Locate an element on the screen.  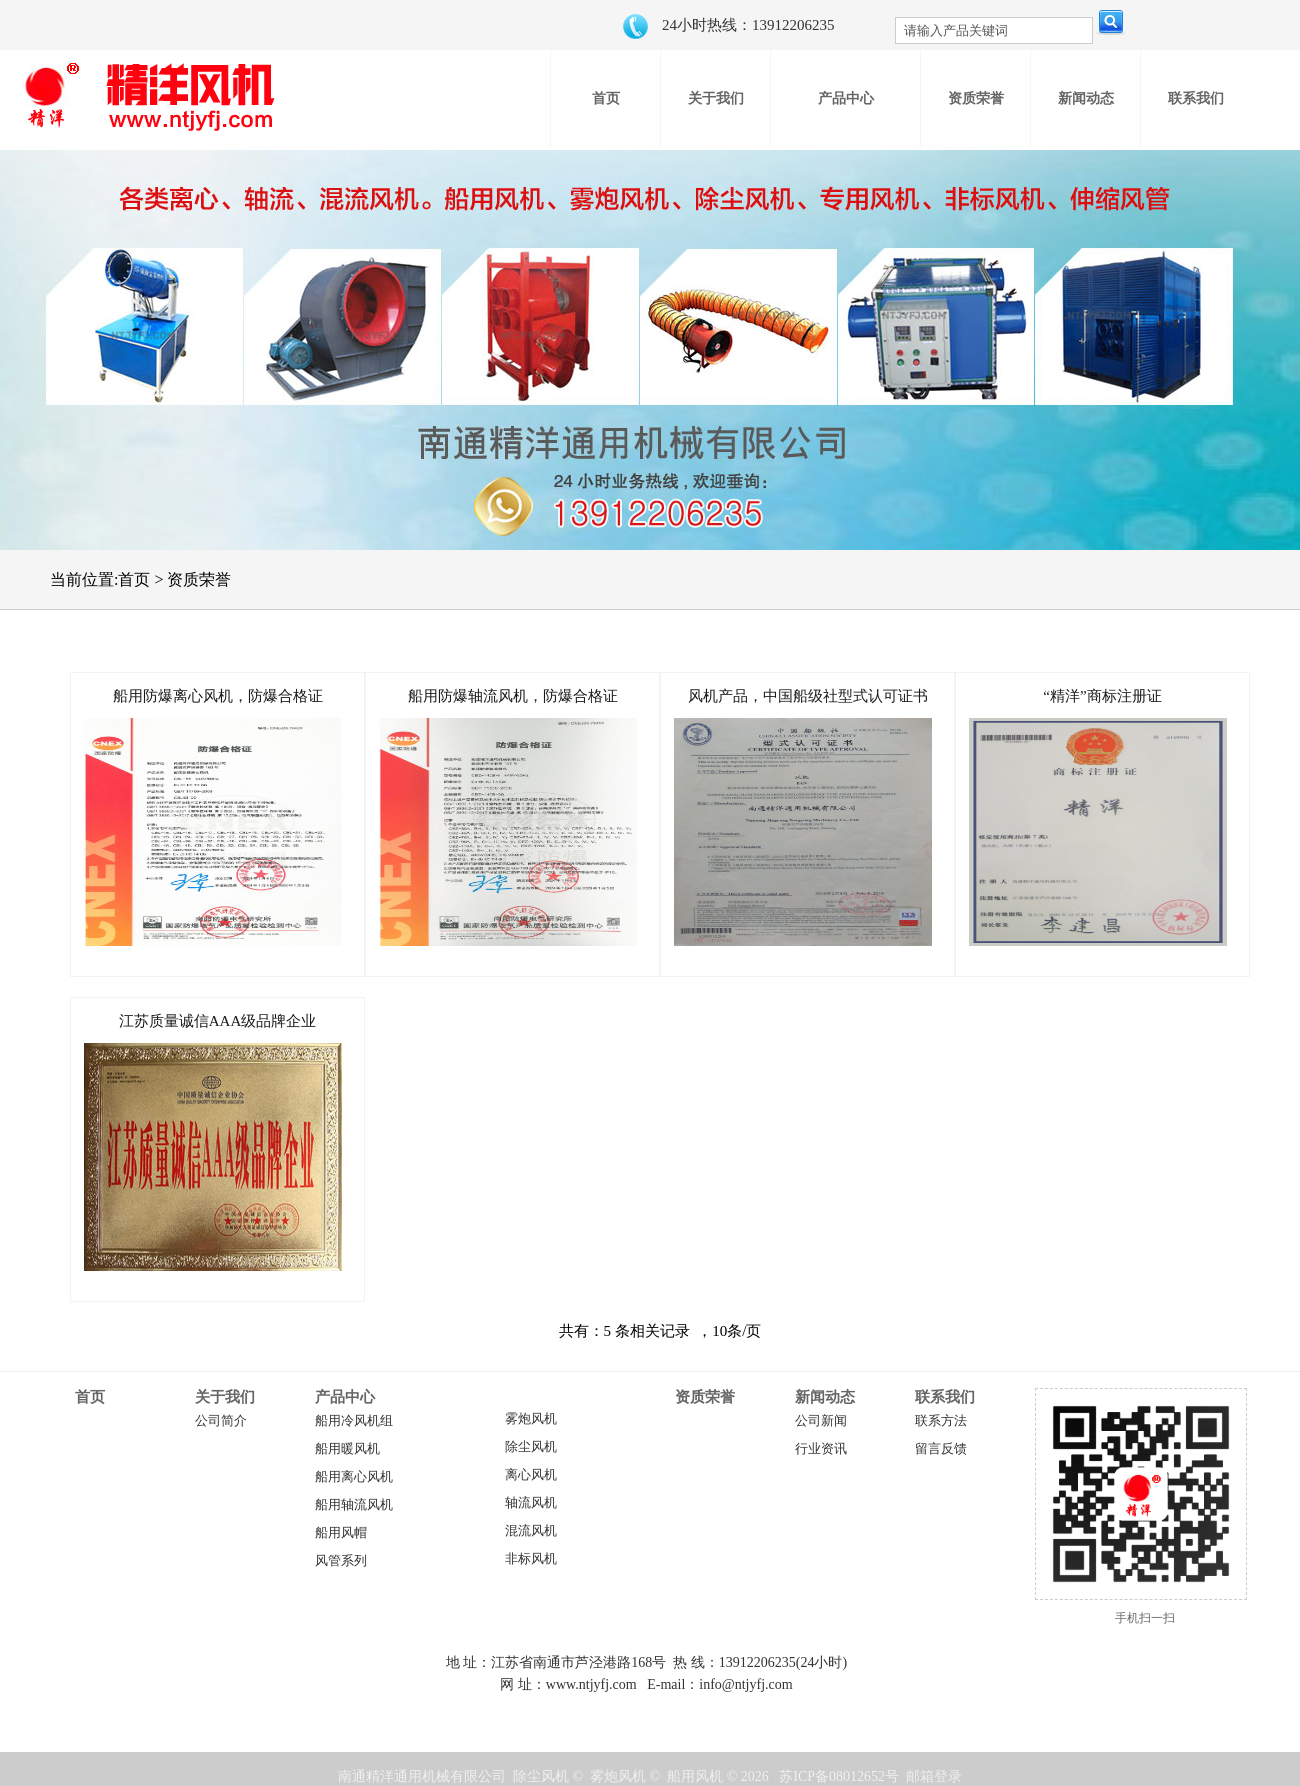
资质荣誉 is located at coordinates (705, 1397).